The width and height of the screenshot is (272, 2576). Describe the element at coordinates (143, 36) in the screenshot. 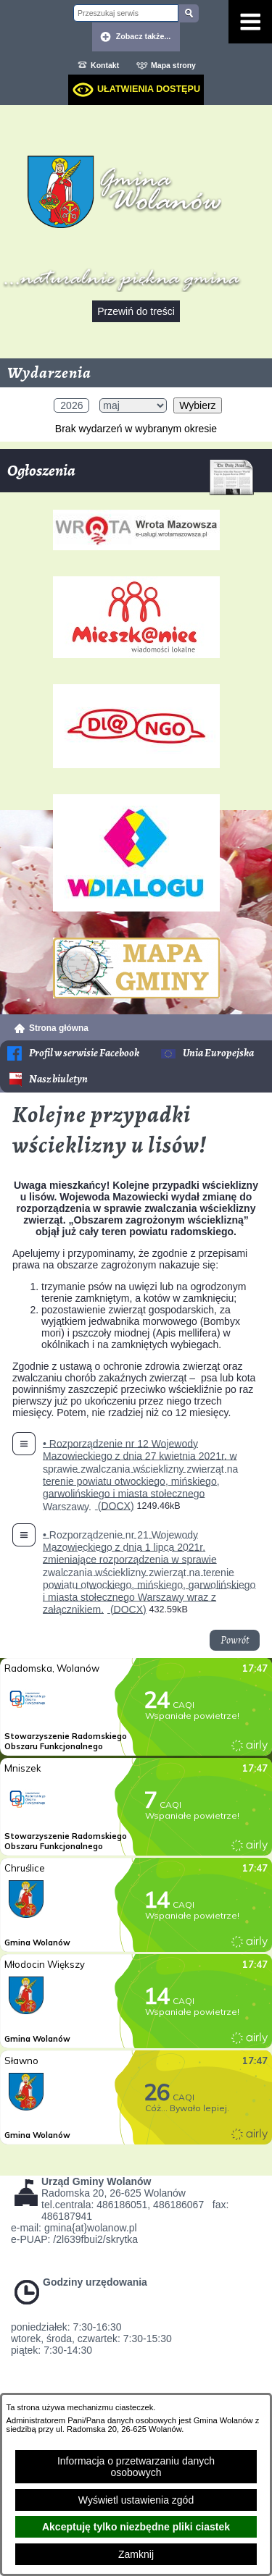

I see `Zobacz także... [button]` at that location.